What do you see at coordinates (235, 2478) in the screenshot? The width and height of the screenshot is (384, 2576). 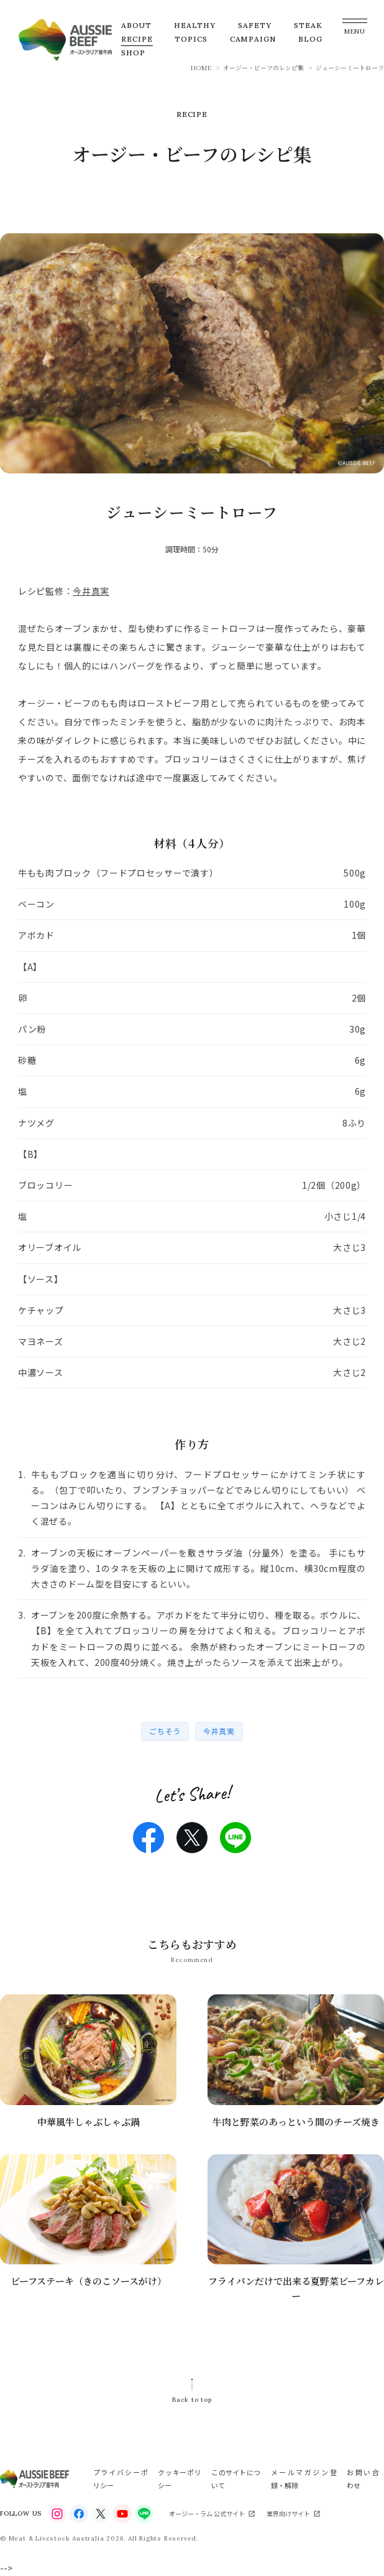 I see `このサイトについて` at bounding box center [235, 2478].